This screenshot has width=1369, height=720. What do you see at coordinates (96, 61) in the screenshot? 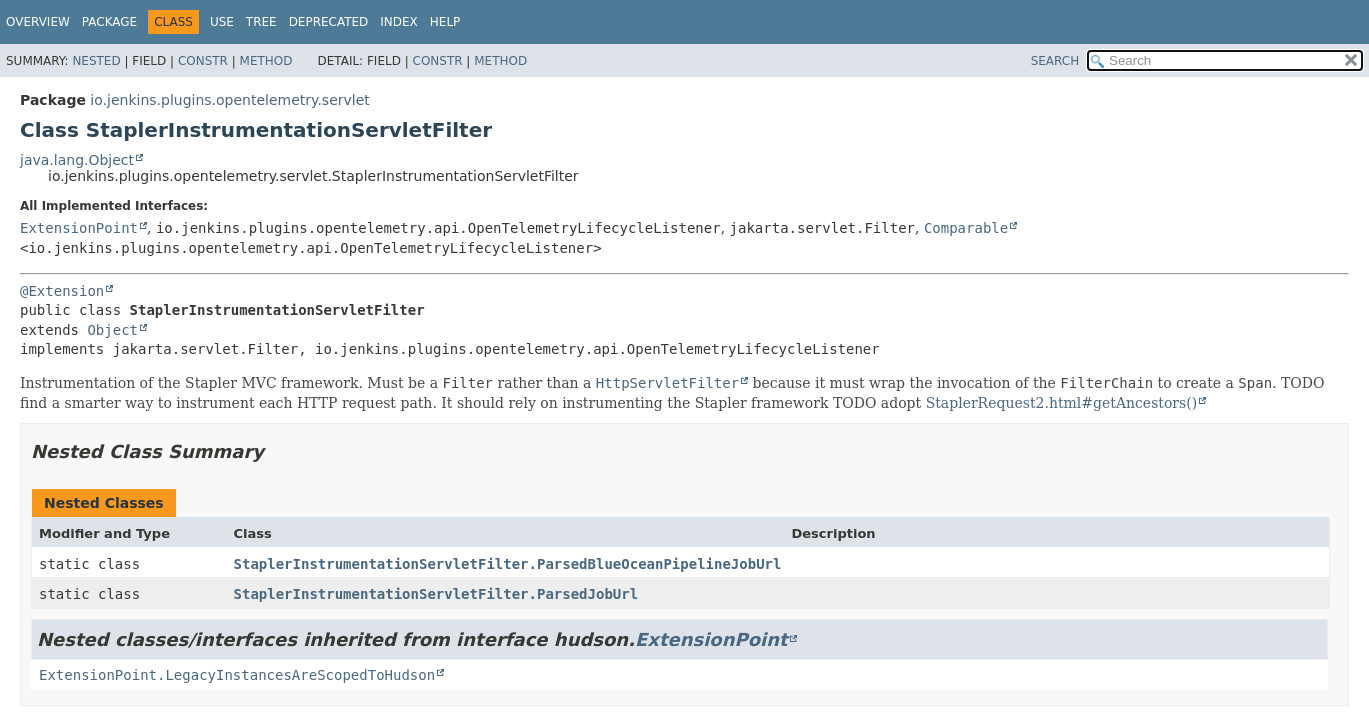
I see `Nested` at bounding box center [96, 61].